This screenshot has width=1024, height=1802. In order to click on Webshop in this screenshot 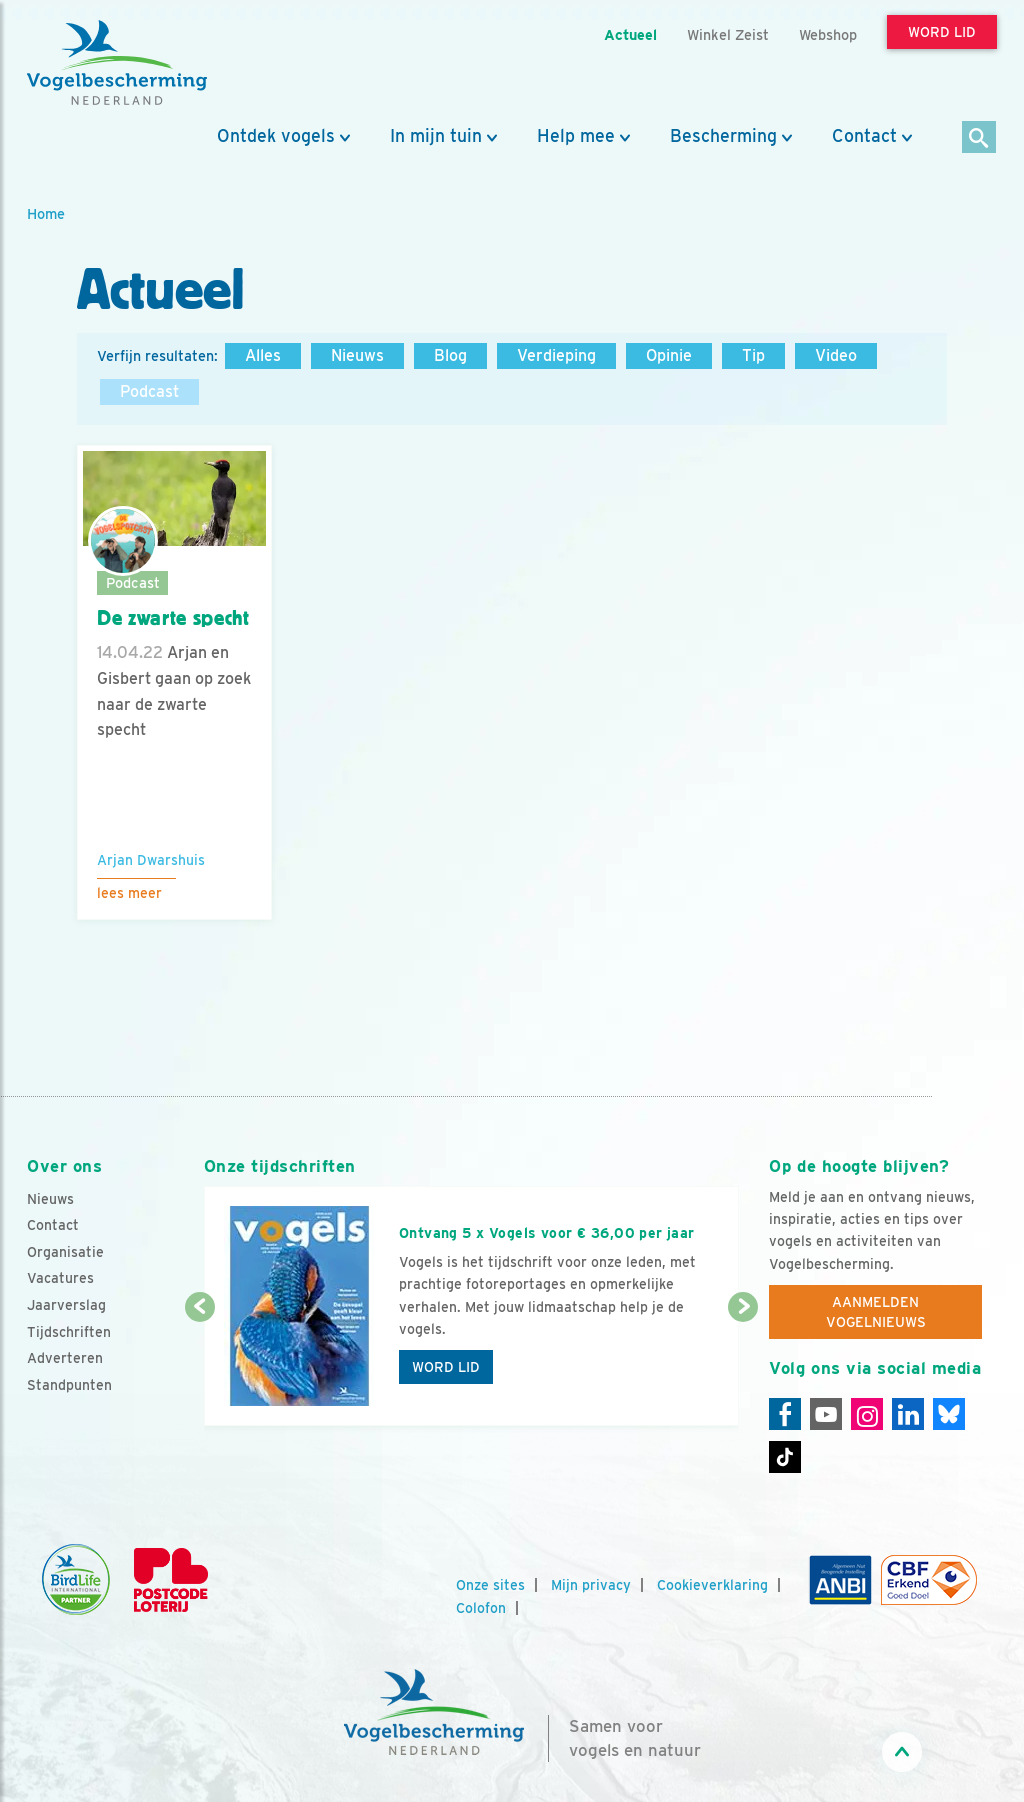, I will do `click(828, 34)`.